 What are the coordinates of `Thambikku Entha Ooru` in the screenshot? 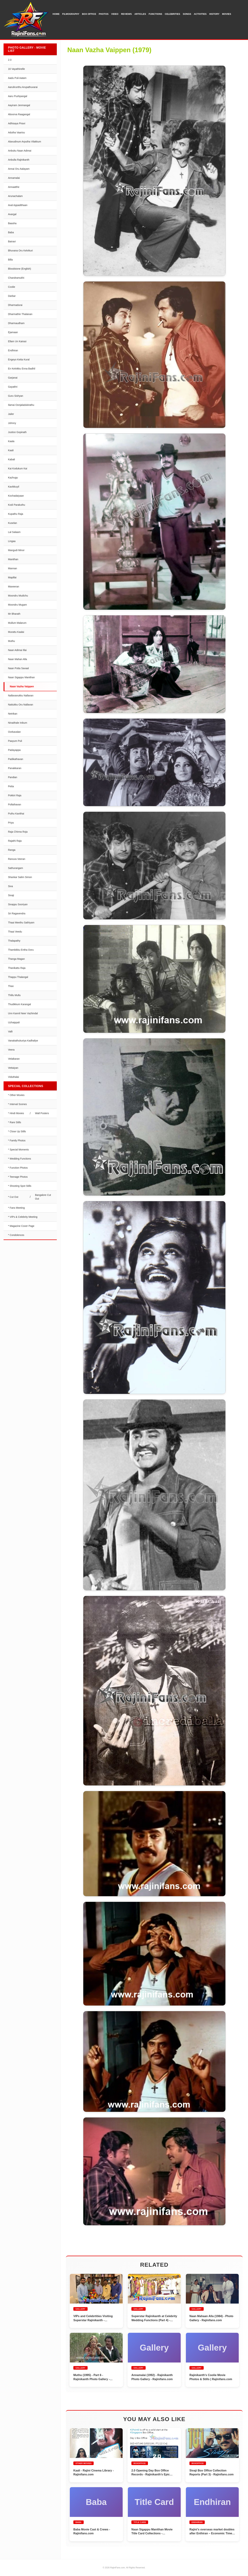 It's located at (21, 949).